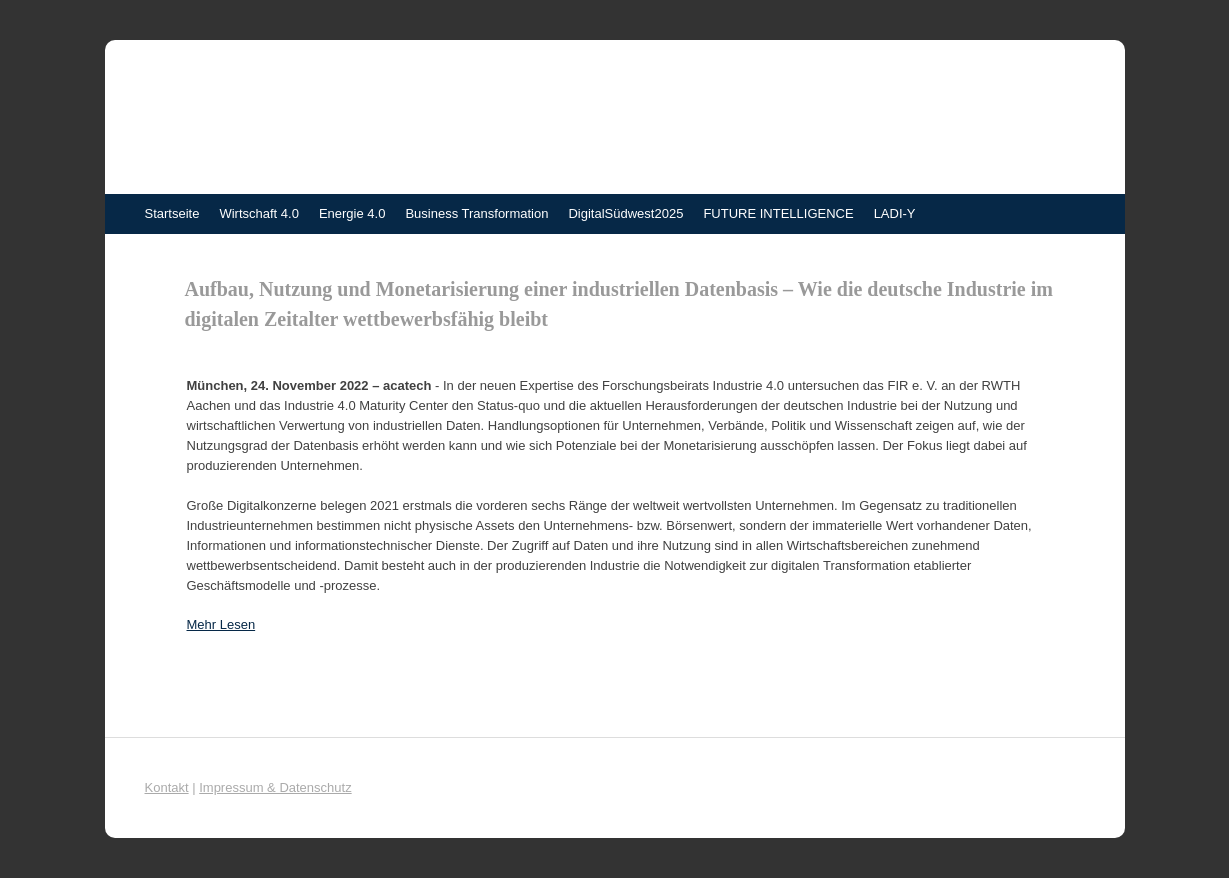 This screenshot has height=878, width=1229. I want to click on Mehr Lesen, so click(221, 624).